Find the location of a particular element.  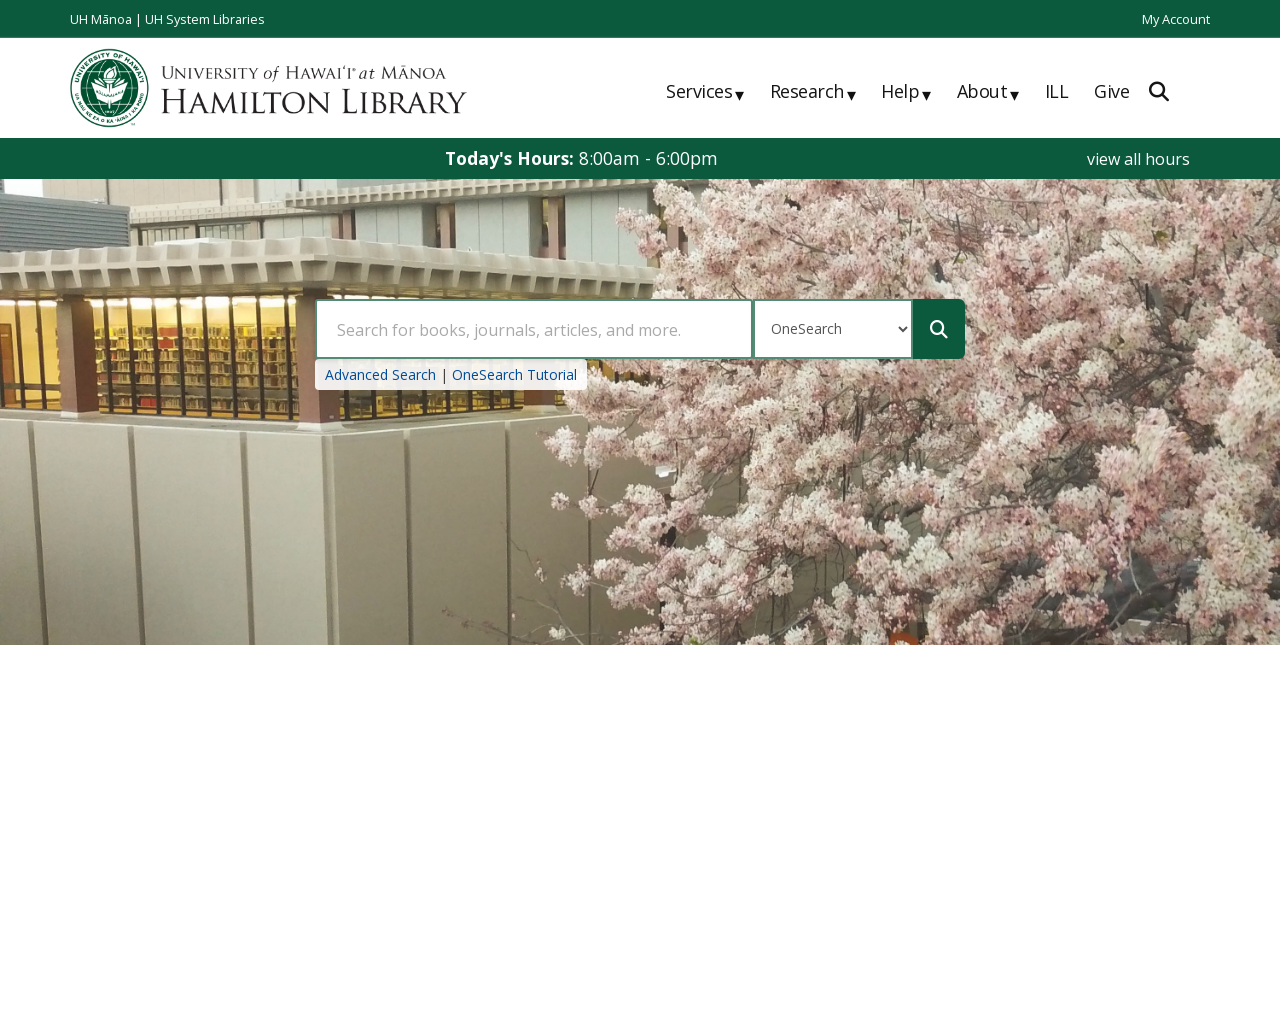

Give is located at coordinates (1111, 91).